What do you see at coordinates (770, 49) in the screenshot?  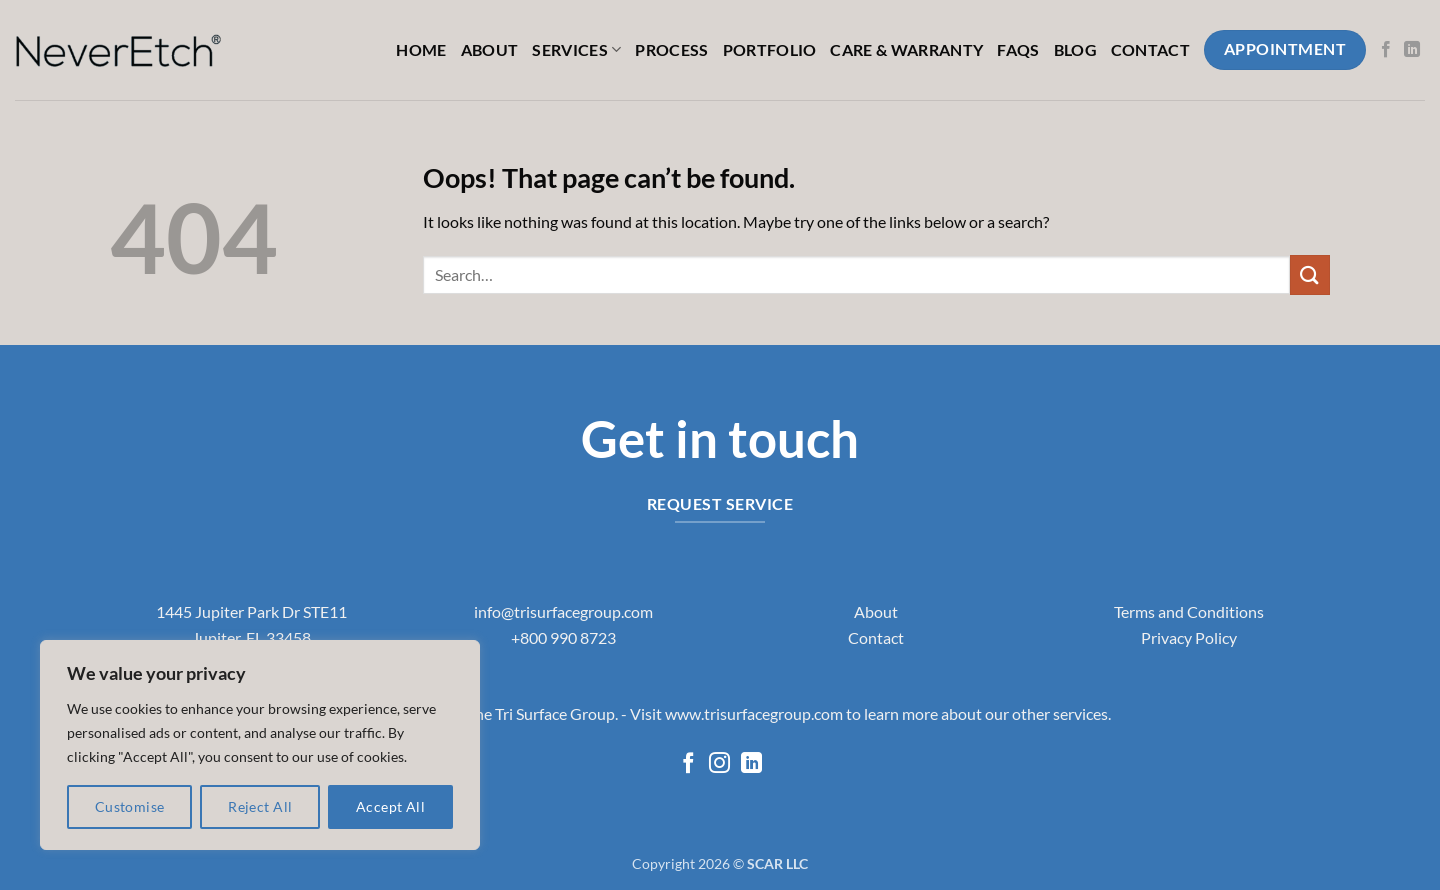 I see `Portfolio` at bounding box center [770, 49].